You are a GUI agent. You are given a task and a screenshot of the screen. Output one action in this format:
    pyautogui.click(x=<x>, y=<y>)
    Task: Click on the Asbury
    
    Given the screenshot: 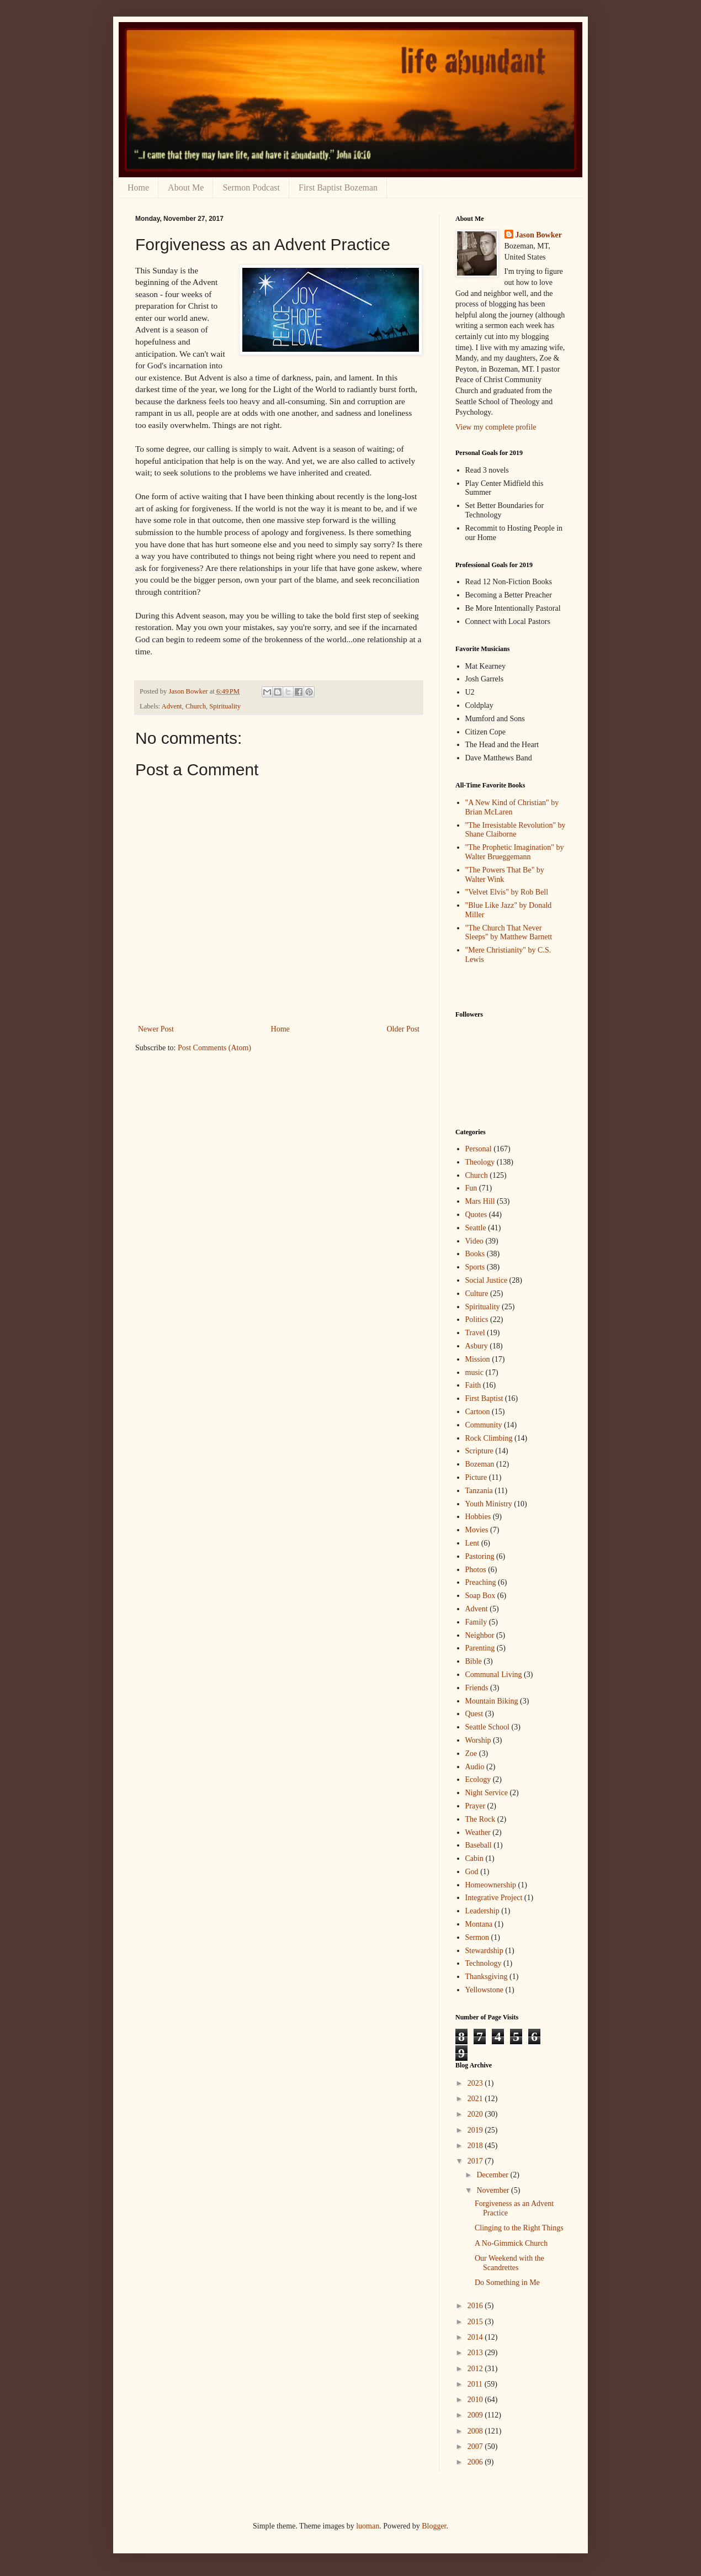 What is the action you would take?
    pyautogui.click(x=476, y=1346)
    